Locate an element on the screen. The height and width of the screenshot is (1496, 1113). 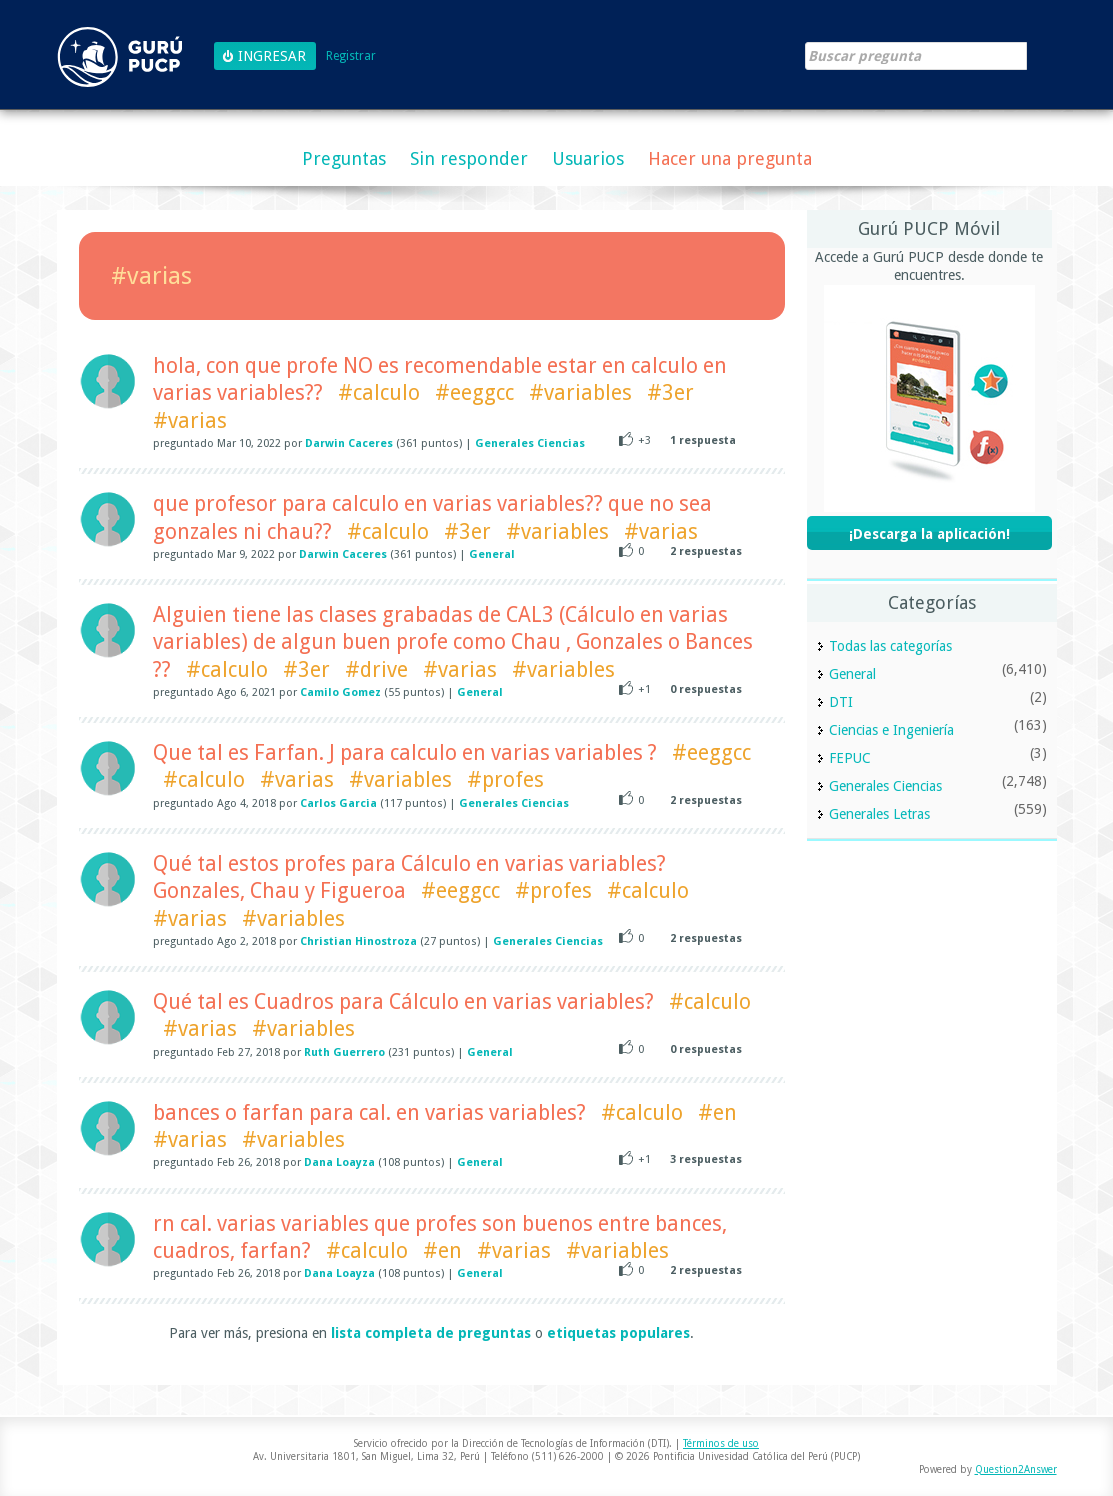
FEPUC is located at coordinates (850, 758).